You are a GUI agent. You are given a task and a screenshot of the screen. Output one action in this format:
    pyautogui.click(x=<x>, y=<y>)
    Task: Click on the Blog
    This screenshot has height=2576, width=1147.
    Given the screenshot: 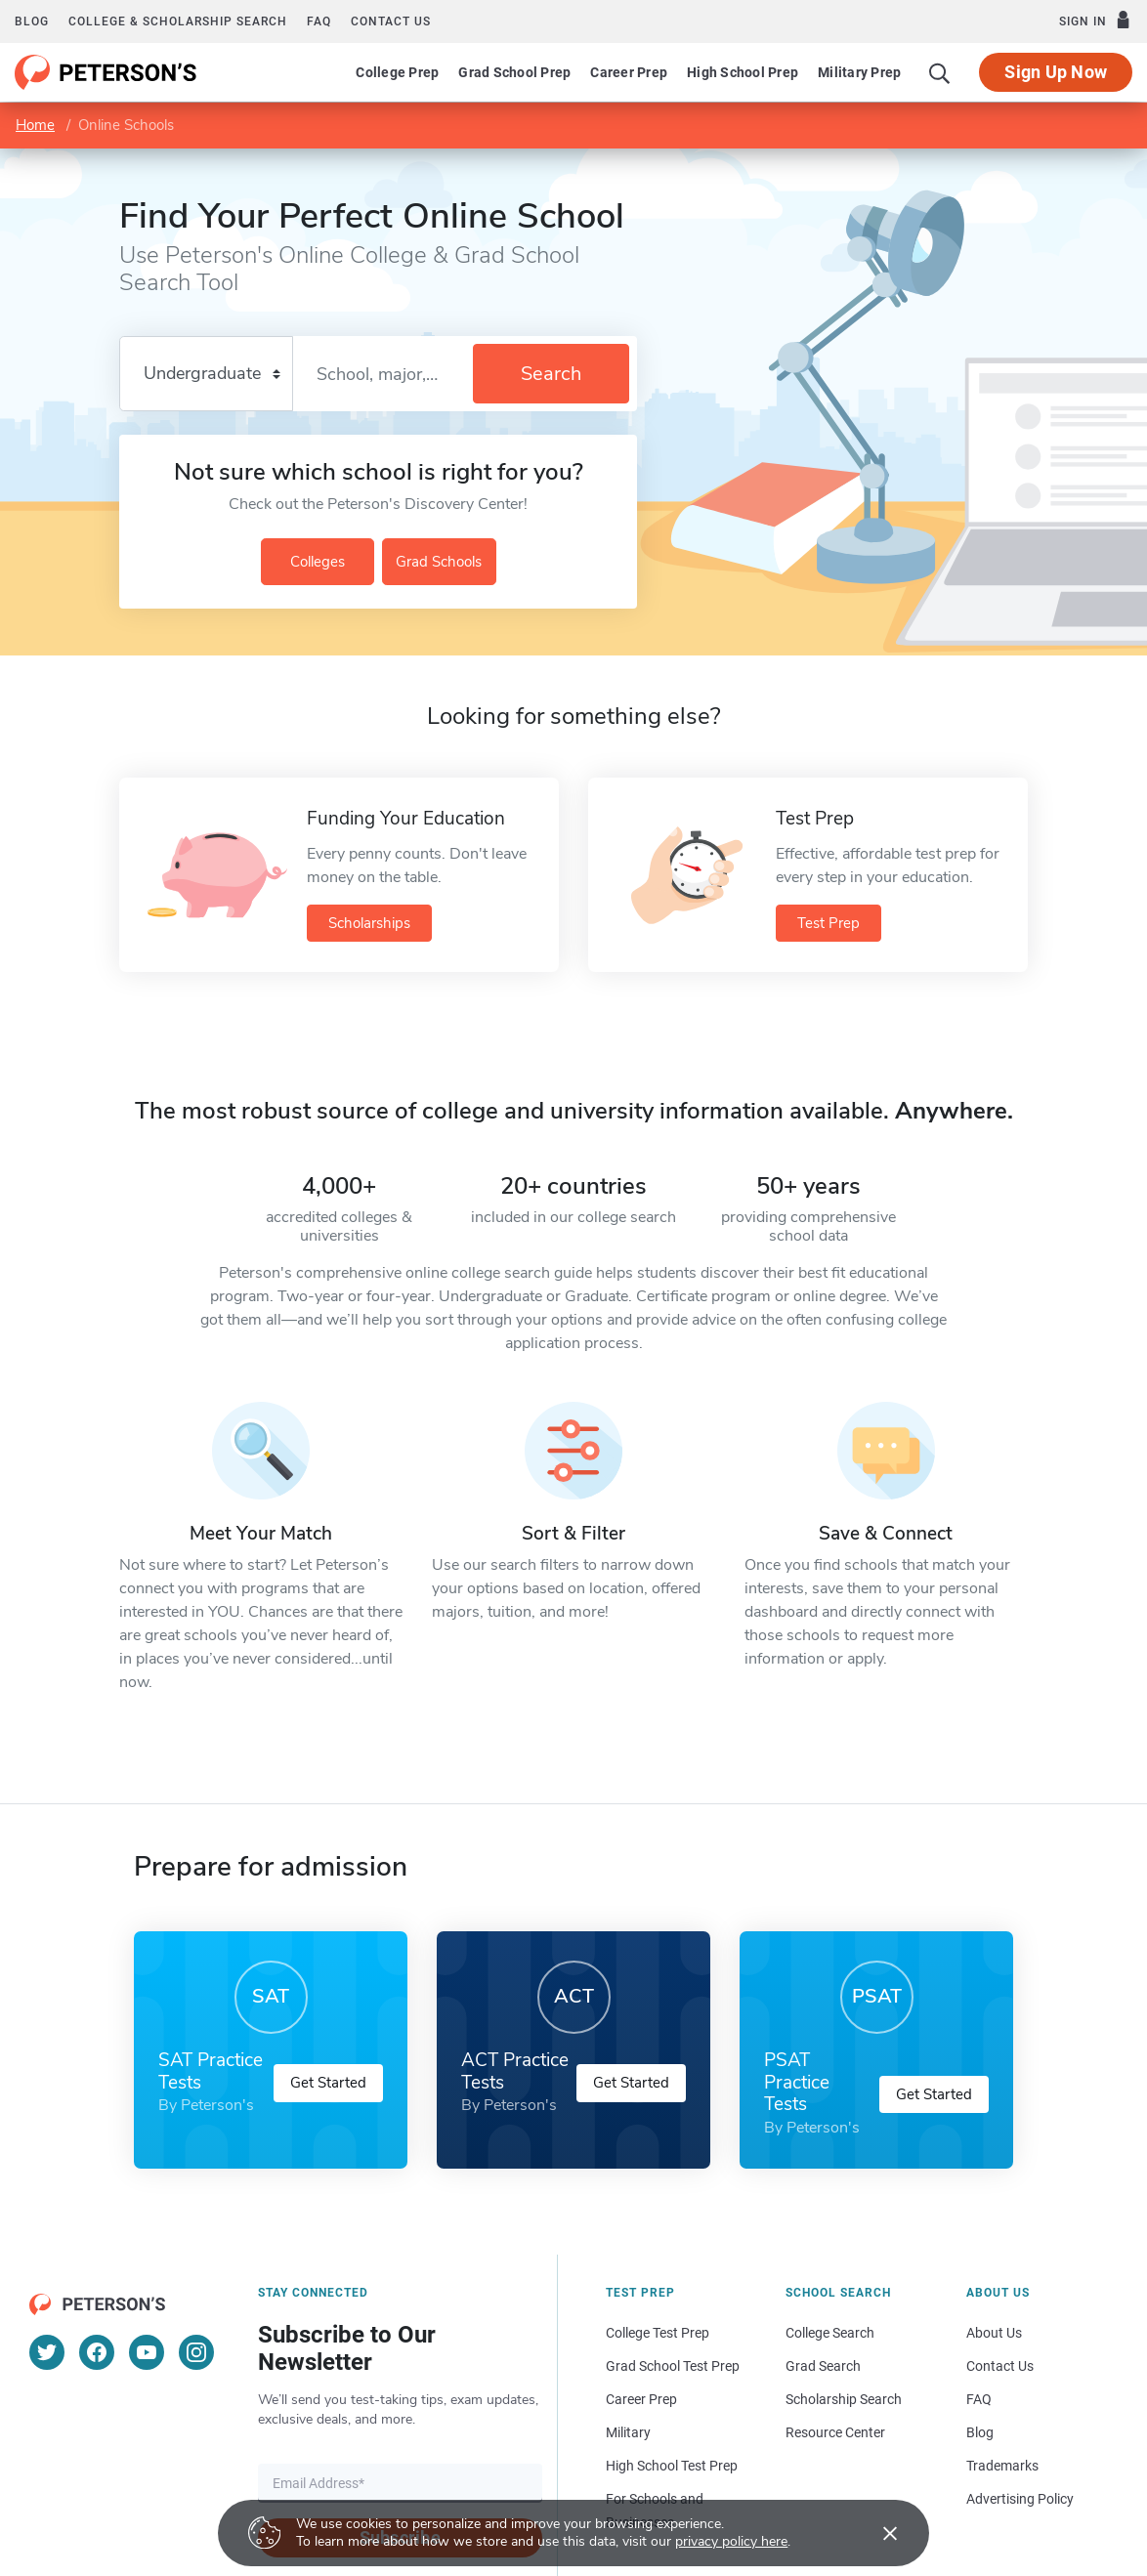 What is the action you would take?
    pyautogui.click(x=32, y=21)
    